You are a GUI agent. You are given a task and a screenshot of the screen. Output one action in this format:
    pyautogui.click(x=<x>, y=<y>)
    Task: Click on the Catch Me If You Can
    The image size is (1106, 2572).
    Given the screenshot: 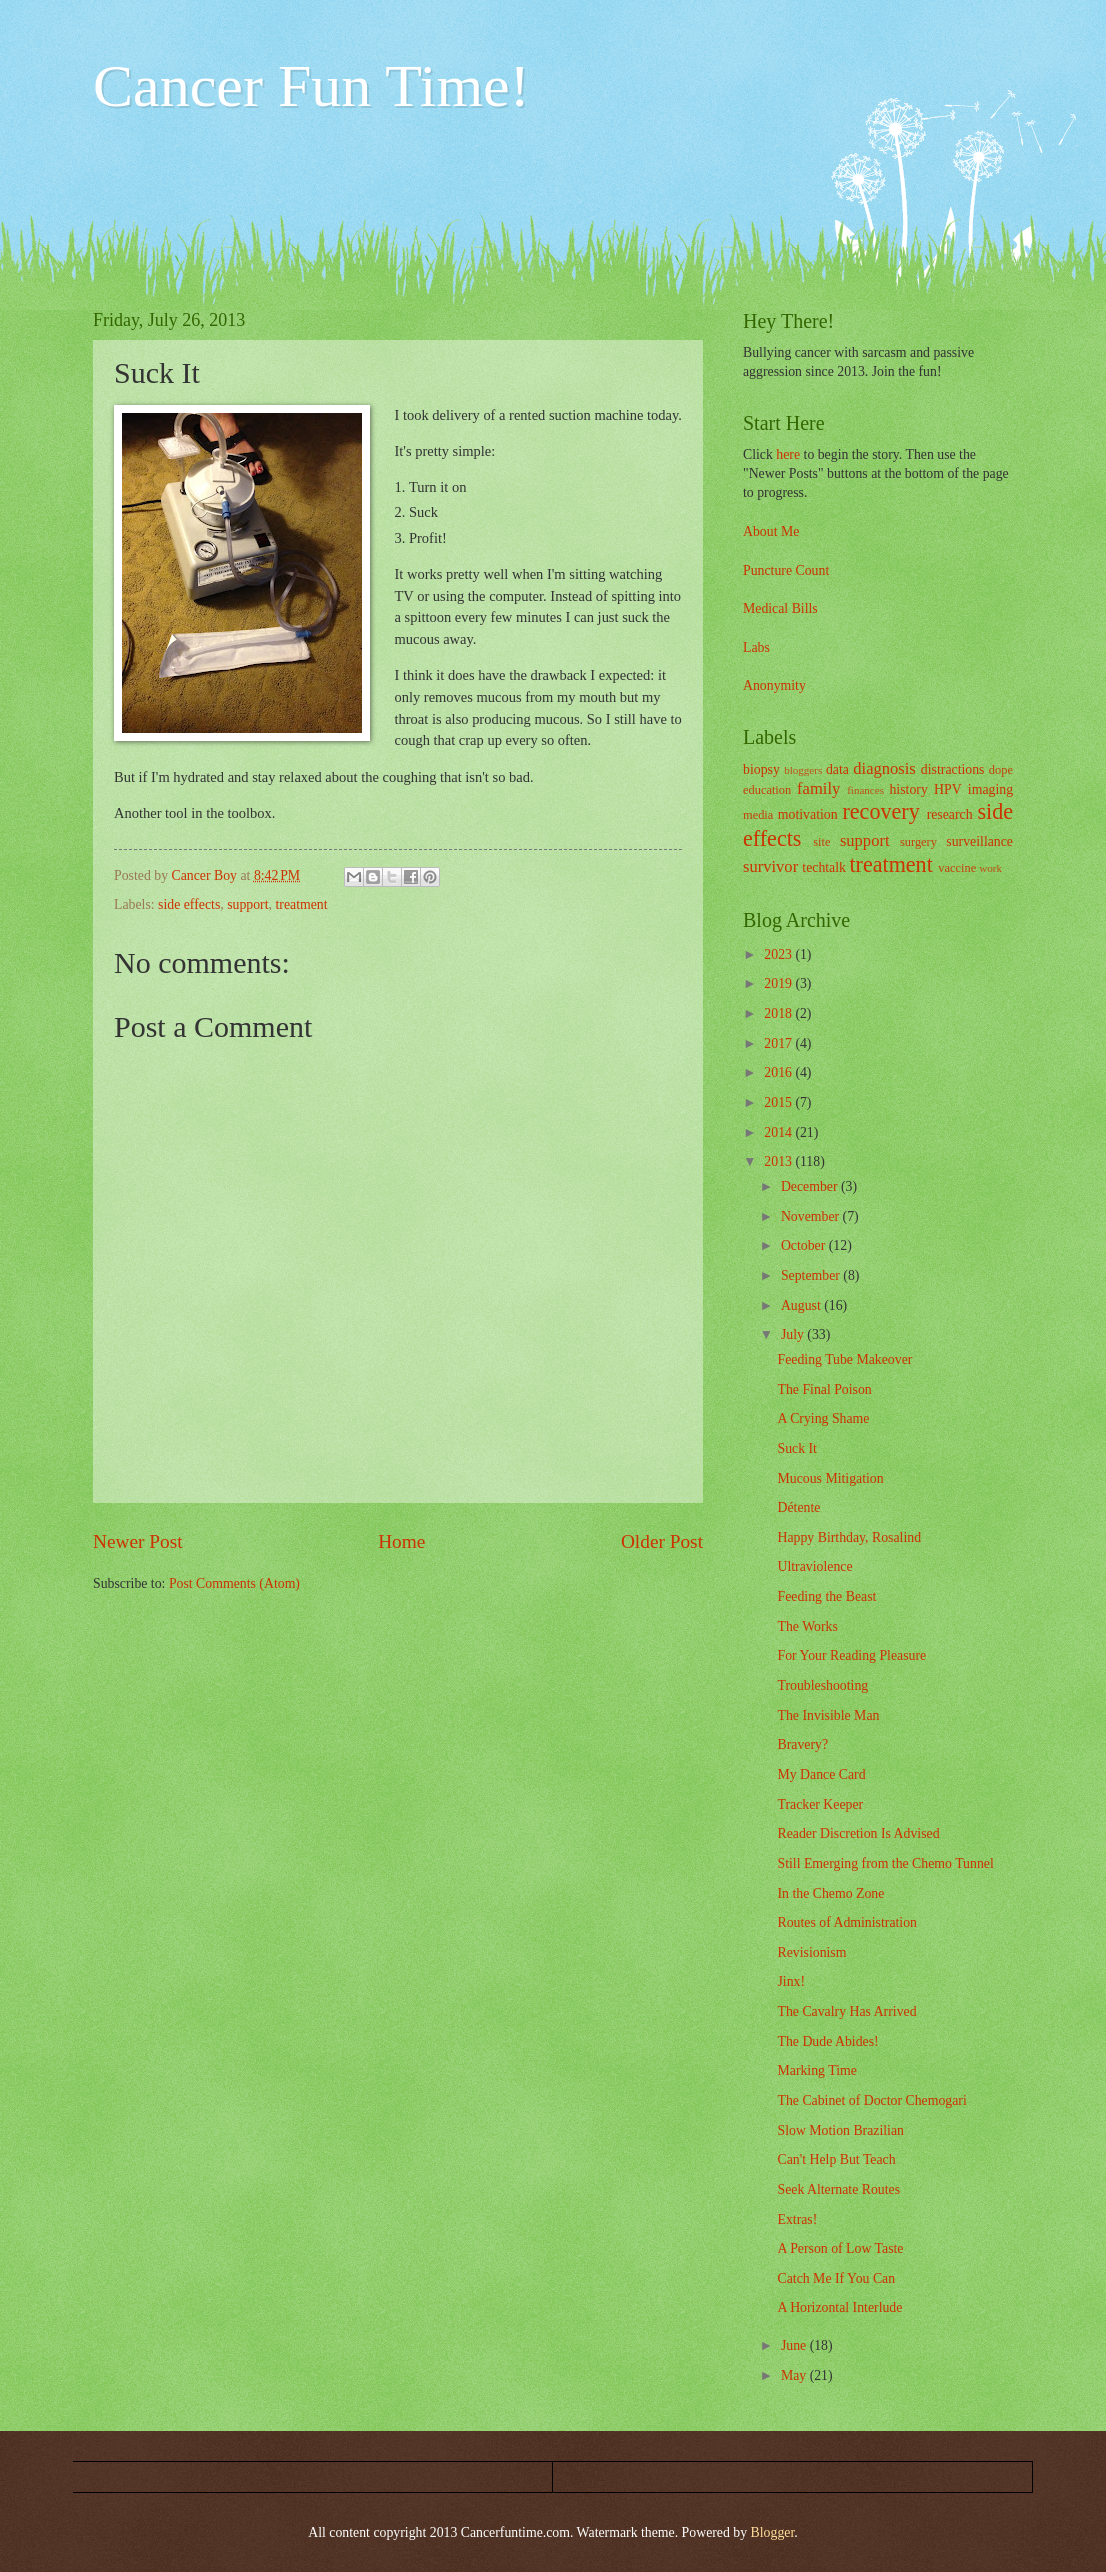 What is the action you would take?
    pyautogui.click(x=836, y=2278)
    